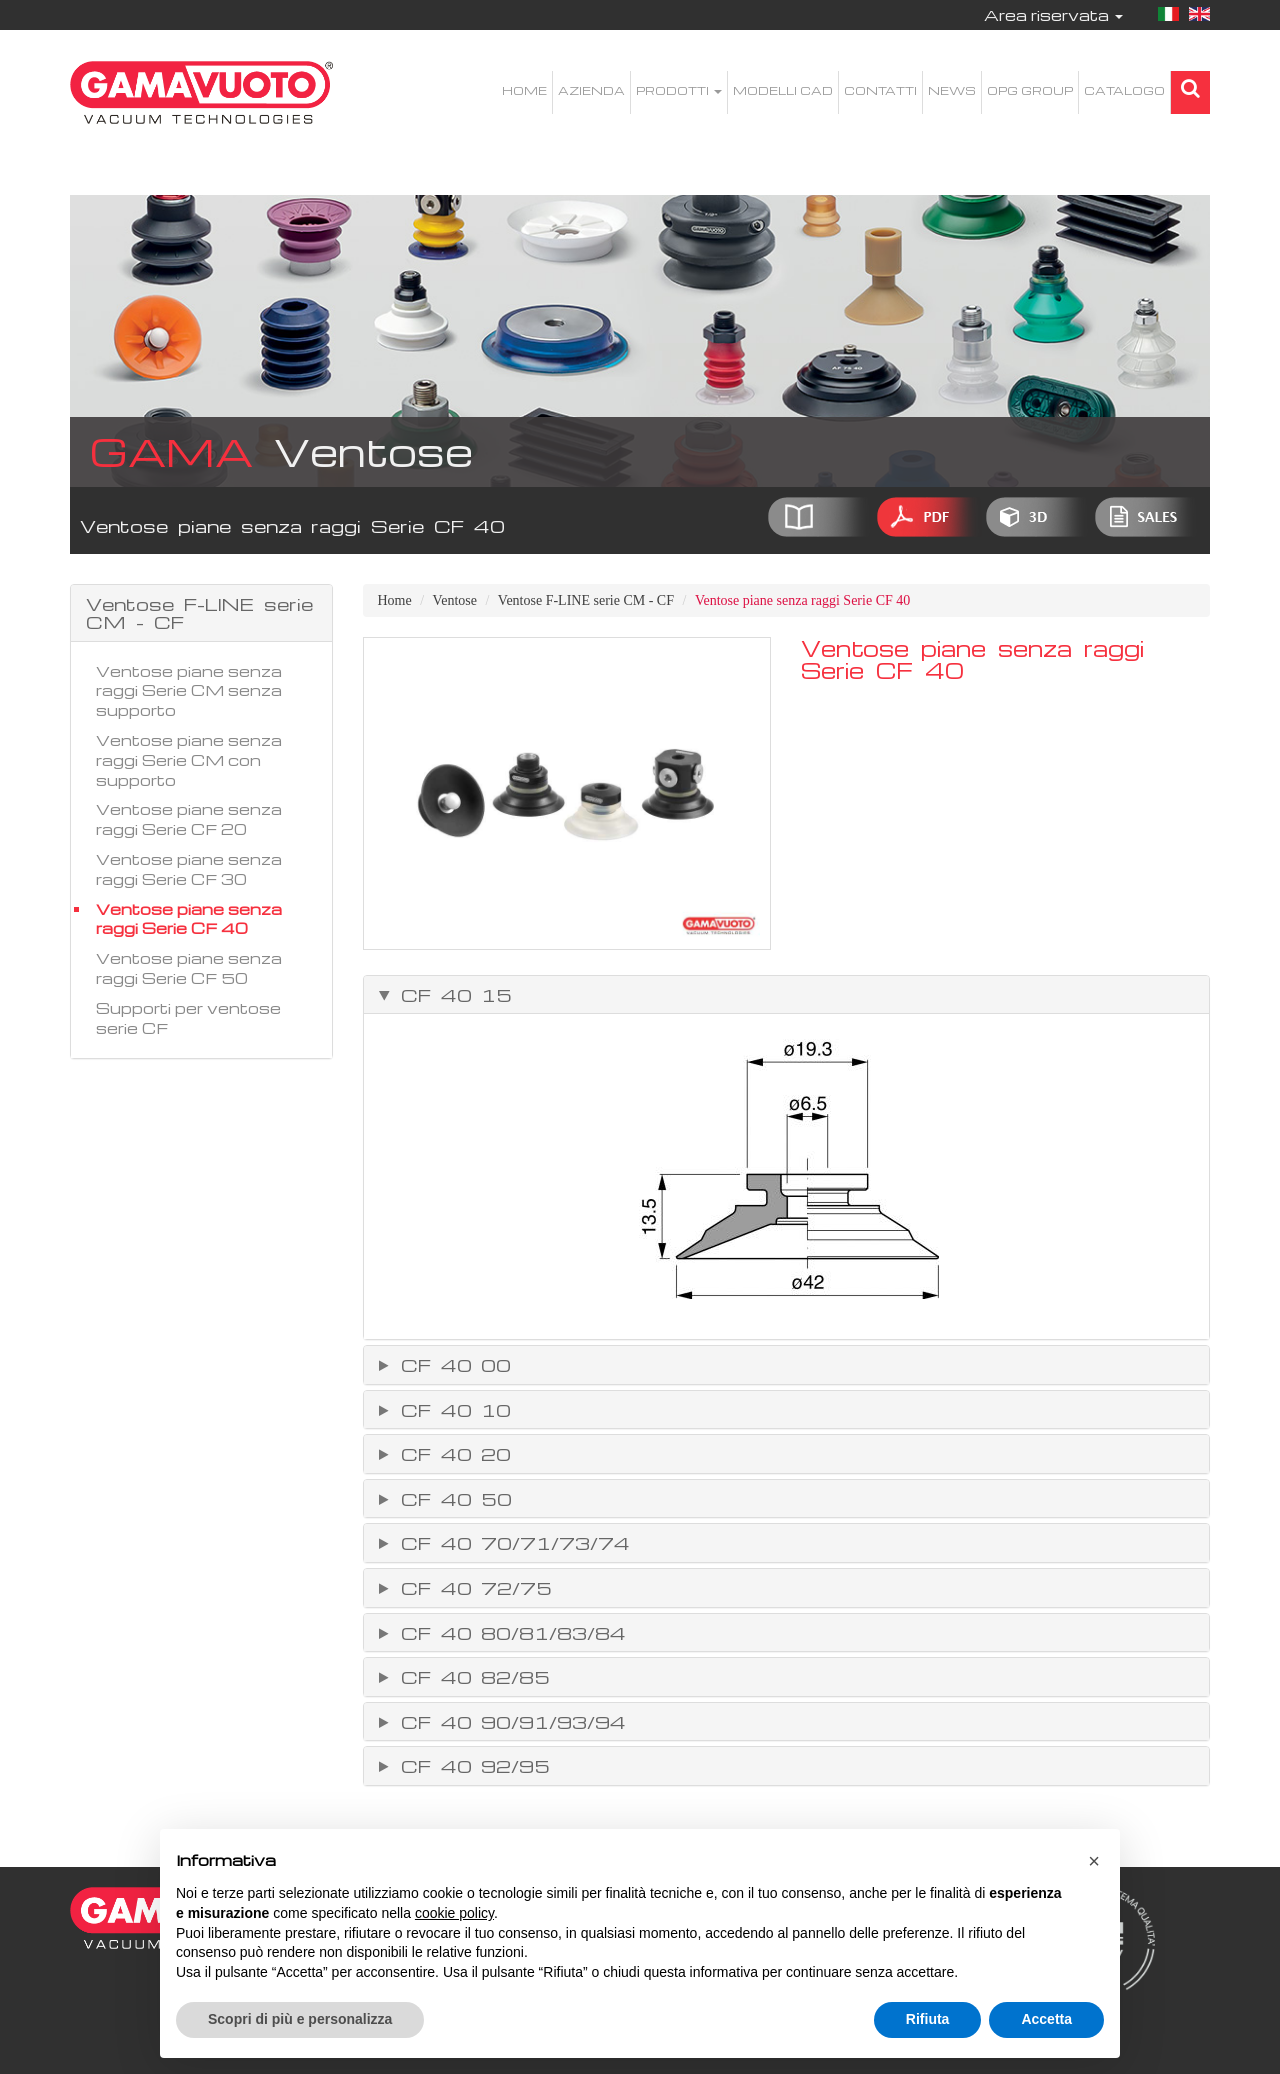 Image resolution: width=1280 pixels, height=2074 pixels. What do you see at coordinates (189, 968) in the screenshot?
I see `Ventose piane senza raggi Serie CF 50` at bounding box center [189, 968].